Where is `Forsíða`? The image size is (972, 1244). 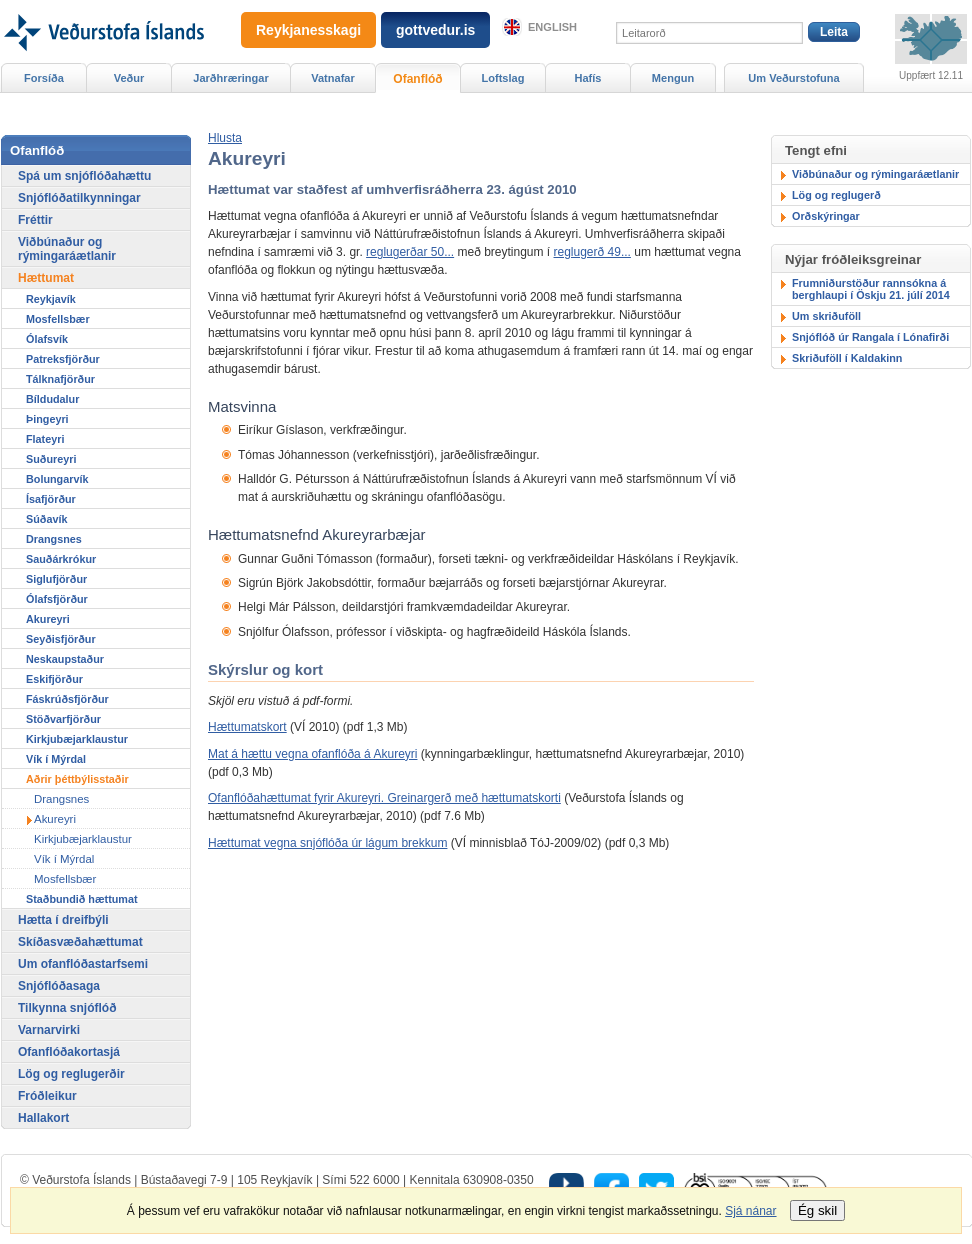 Forsíða is located at coordinates (44, 78).